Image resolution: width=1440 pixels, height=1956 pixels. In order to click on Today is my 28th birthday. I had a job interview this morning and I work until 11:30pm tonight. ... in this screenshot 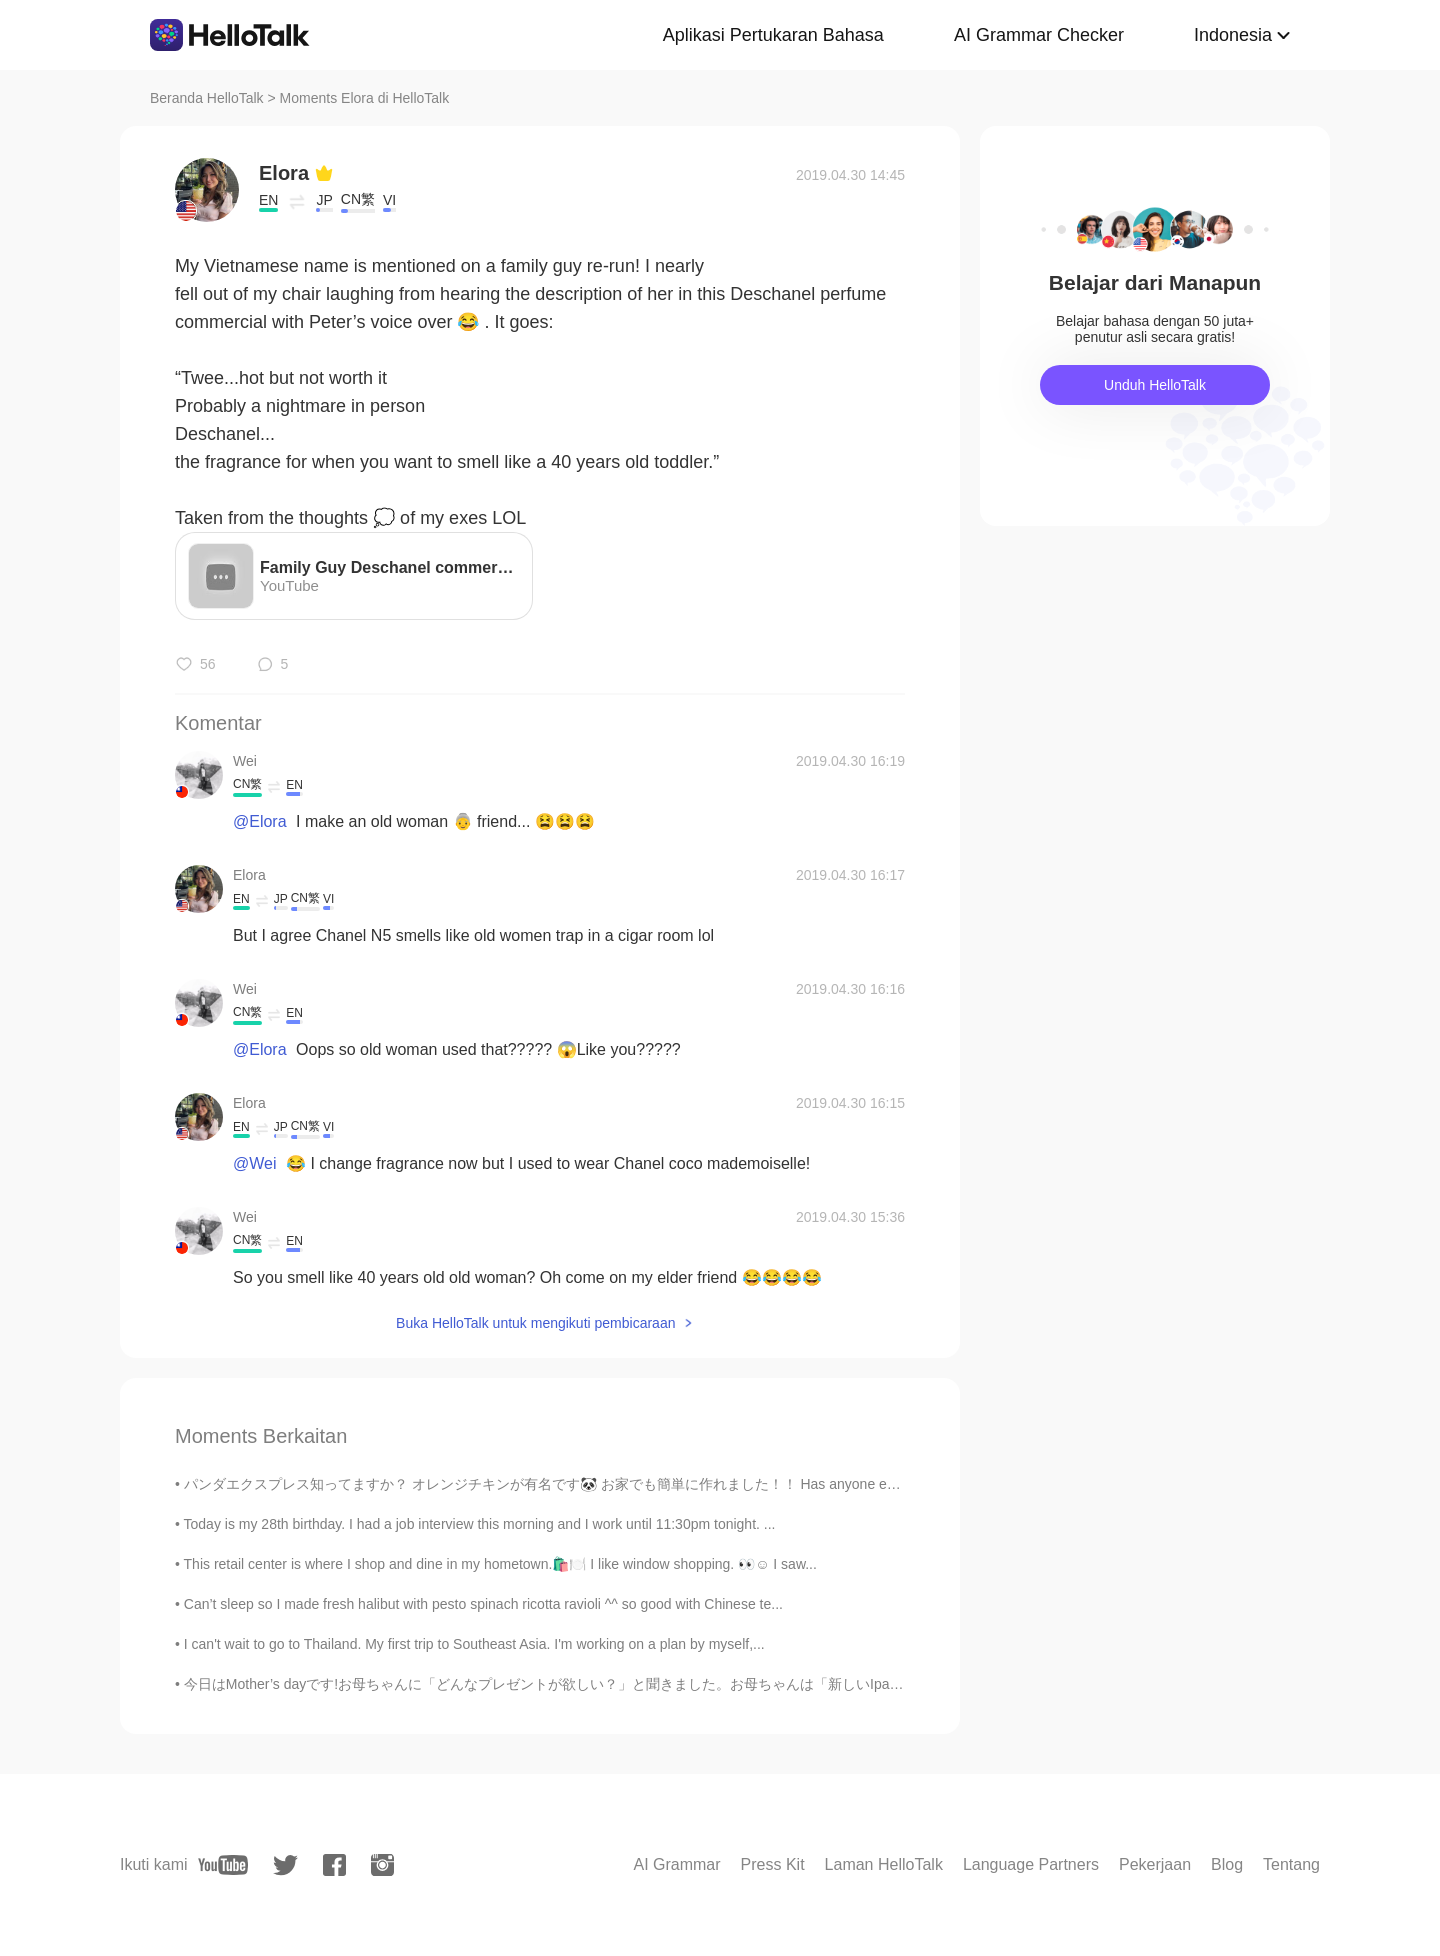, I will do `click(480, 1524)`.